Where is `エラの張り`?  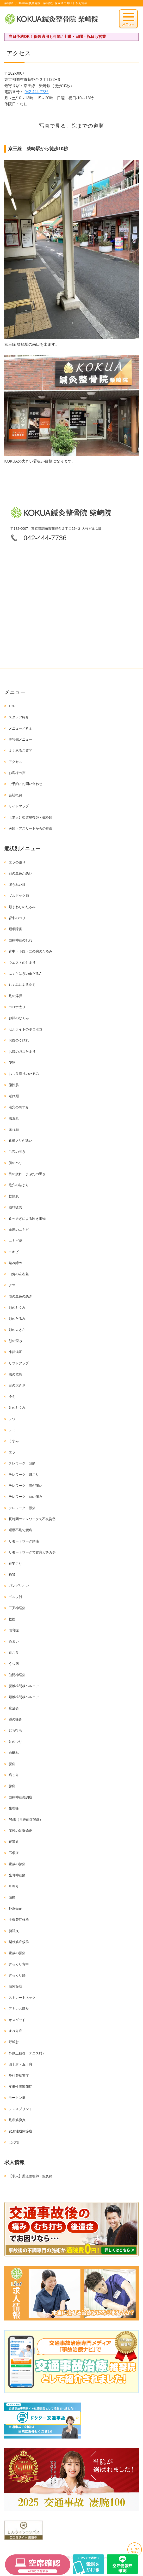
エラの張り is located at coordinates (17, 862).